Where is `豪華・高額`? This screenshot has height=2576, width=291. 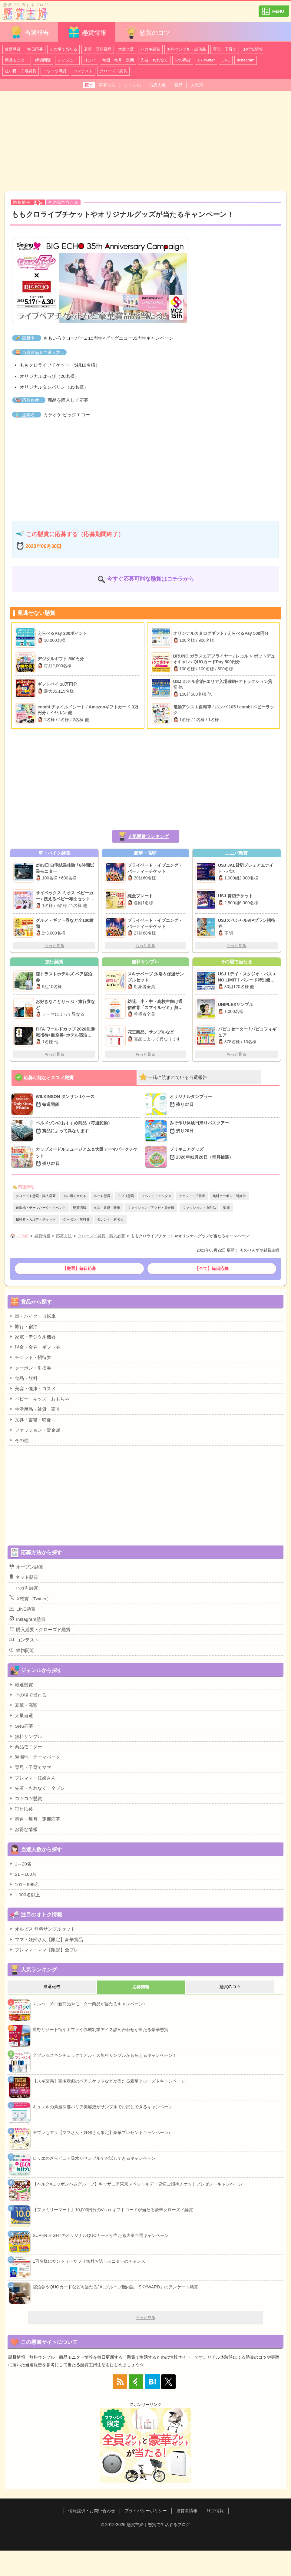
豪華・高額 is located at coordinates (23, 1705).